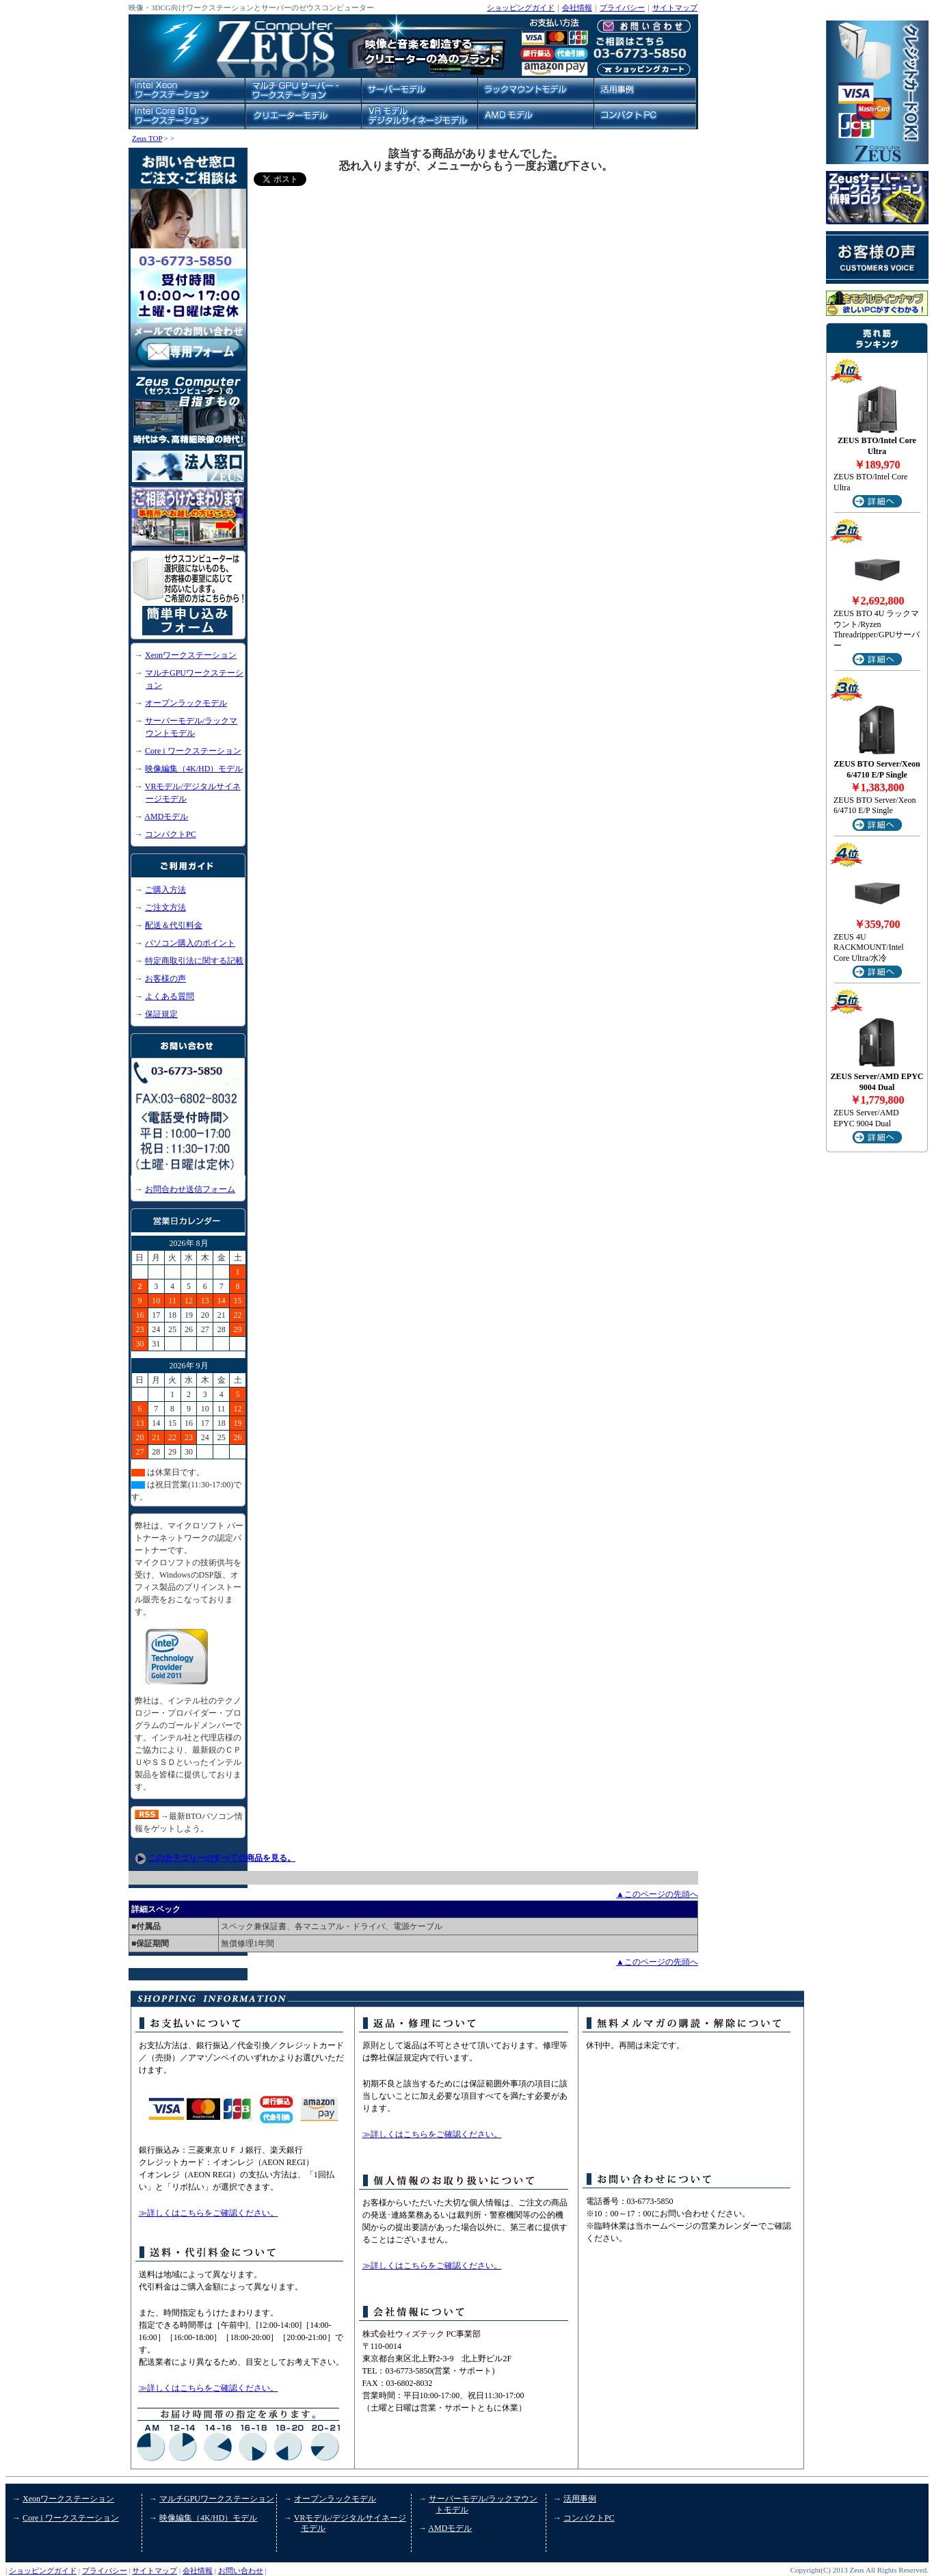 The height and width of the screenshot is (2576, 934). I want to click on パソコン購入のポイント, so click(190, 943).